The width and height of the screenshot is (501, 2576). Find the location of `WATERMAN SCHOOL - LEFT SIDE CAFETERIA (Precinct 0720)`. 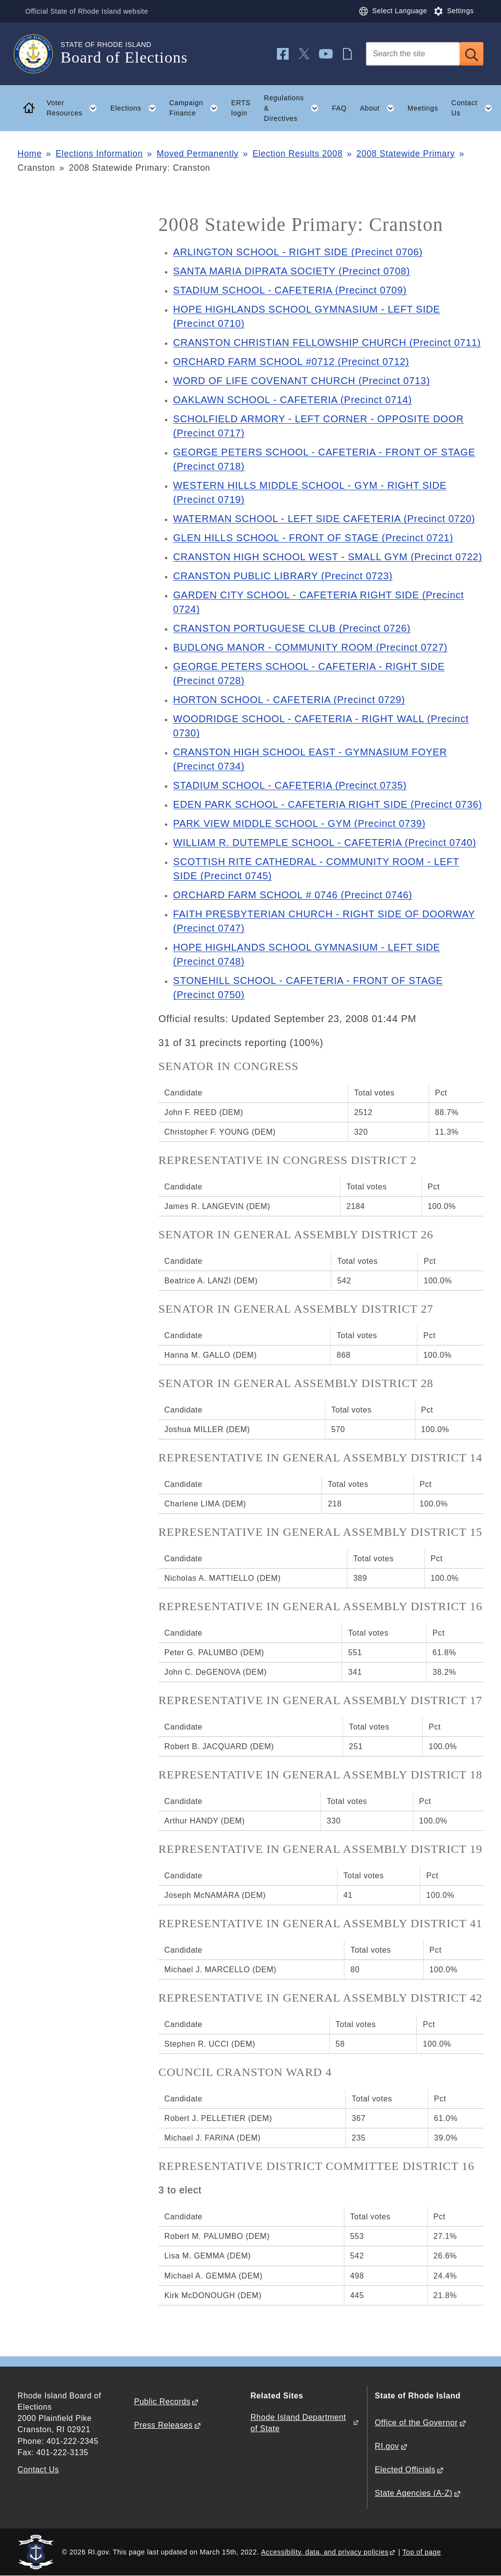

WATERMAN SCHOOL - LEFT SIDE CAFETERIA (Precinct 0720) is located at coordinates (324, 518).